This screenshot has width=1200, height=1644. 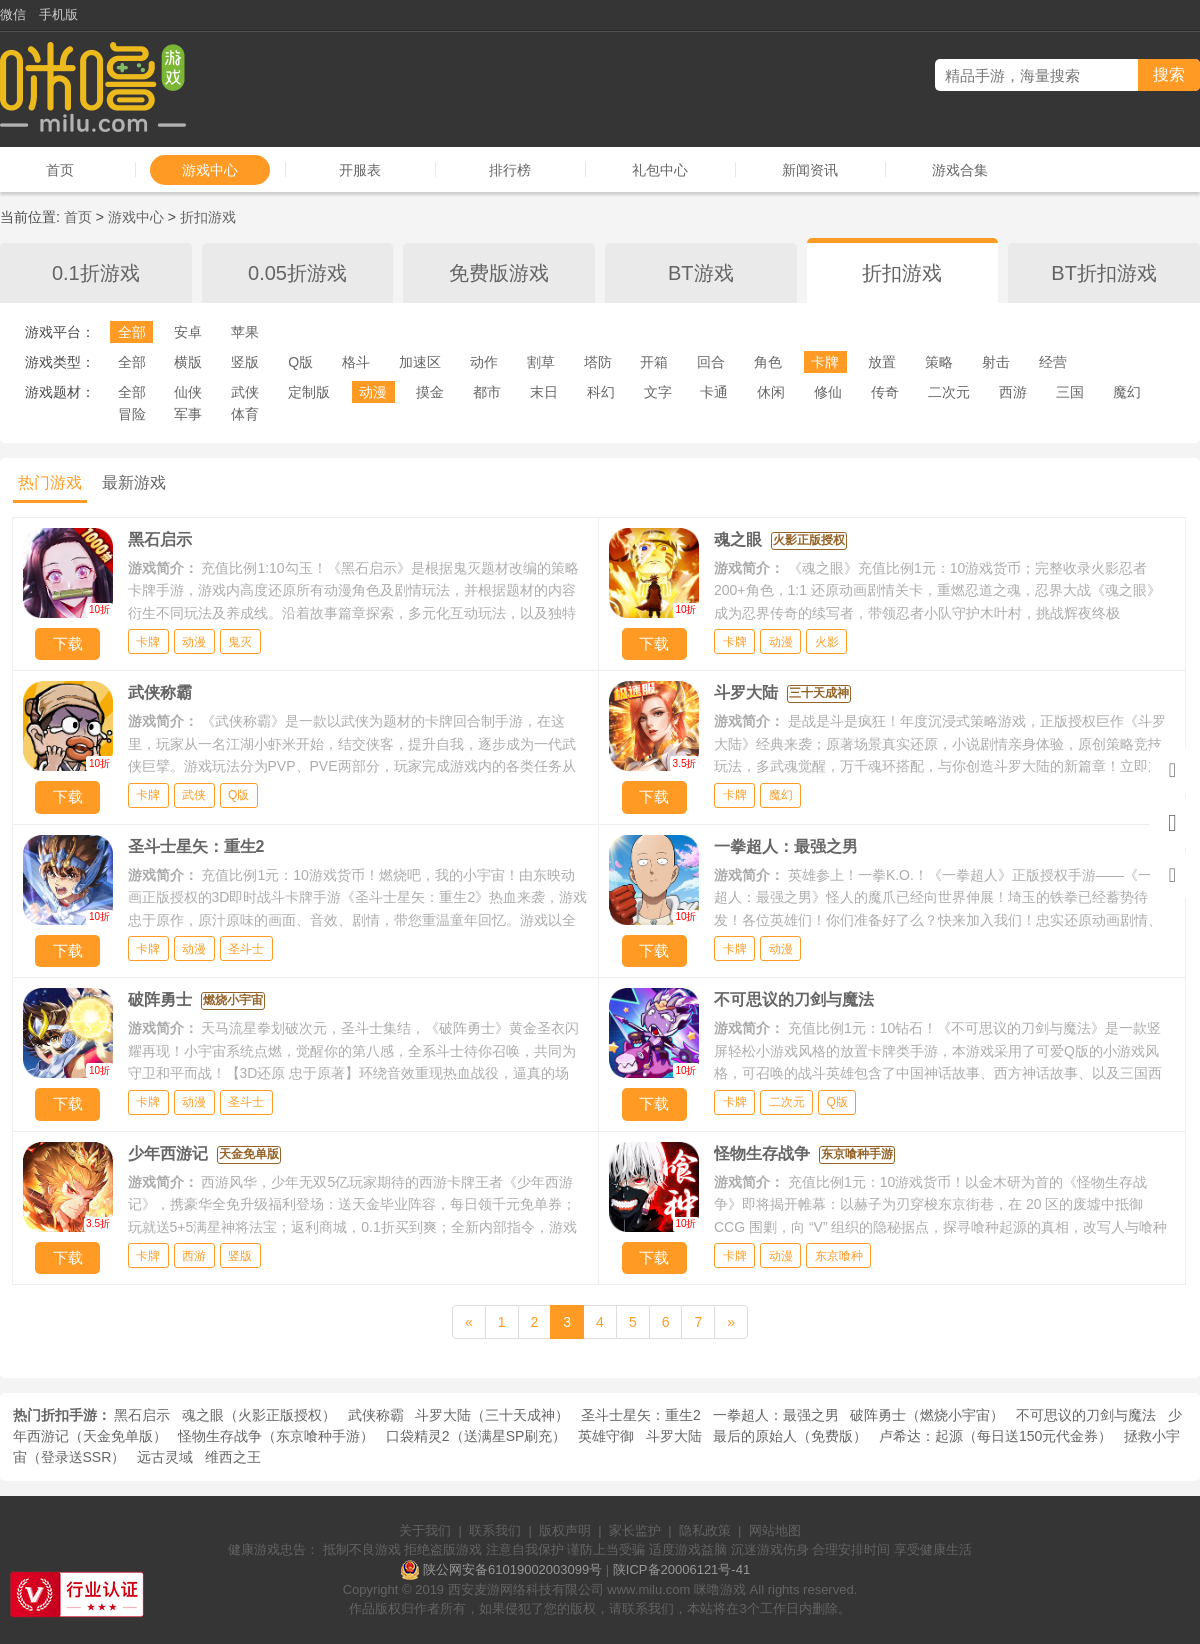 I want to click on 怪物生存战争（东京喰种手游）, so click(x=276, y=1436).